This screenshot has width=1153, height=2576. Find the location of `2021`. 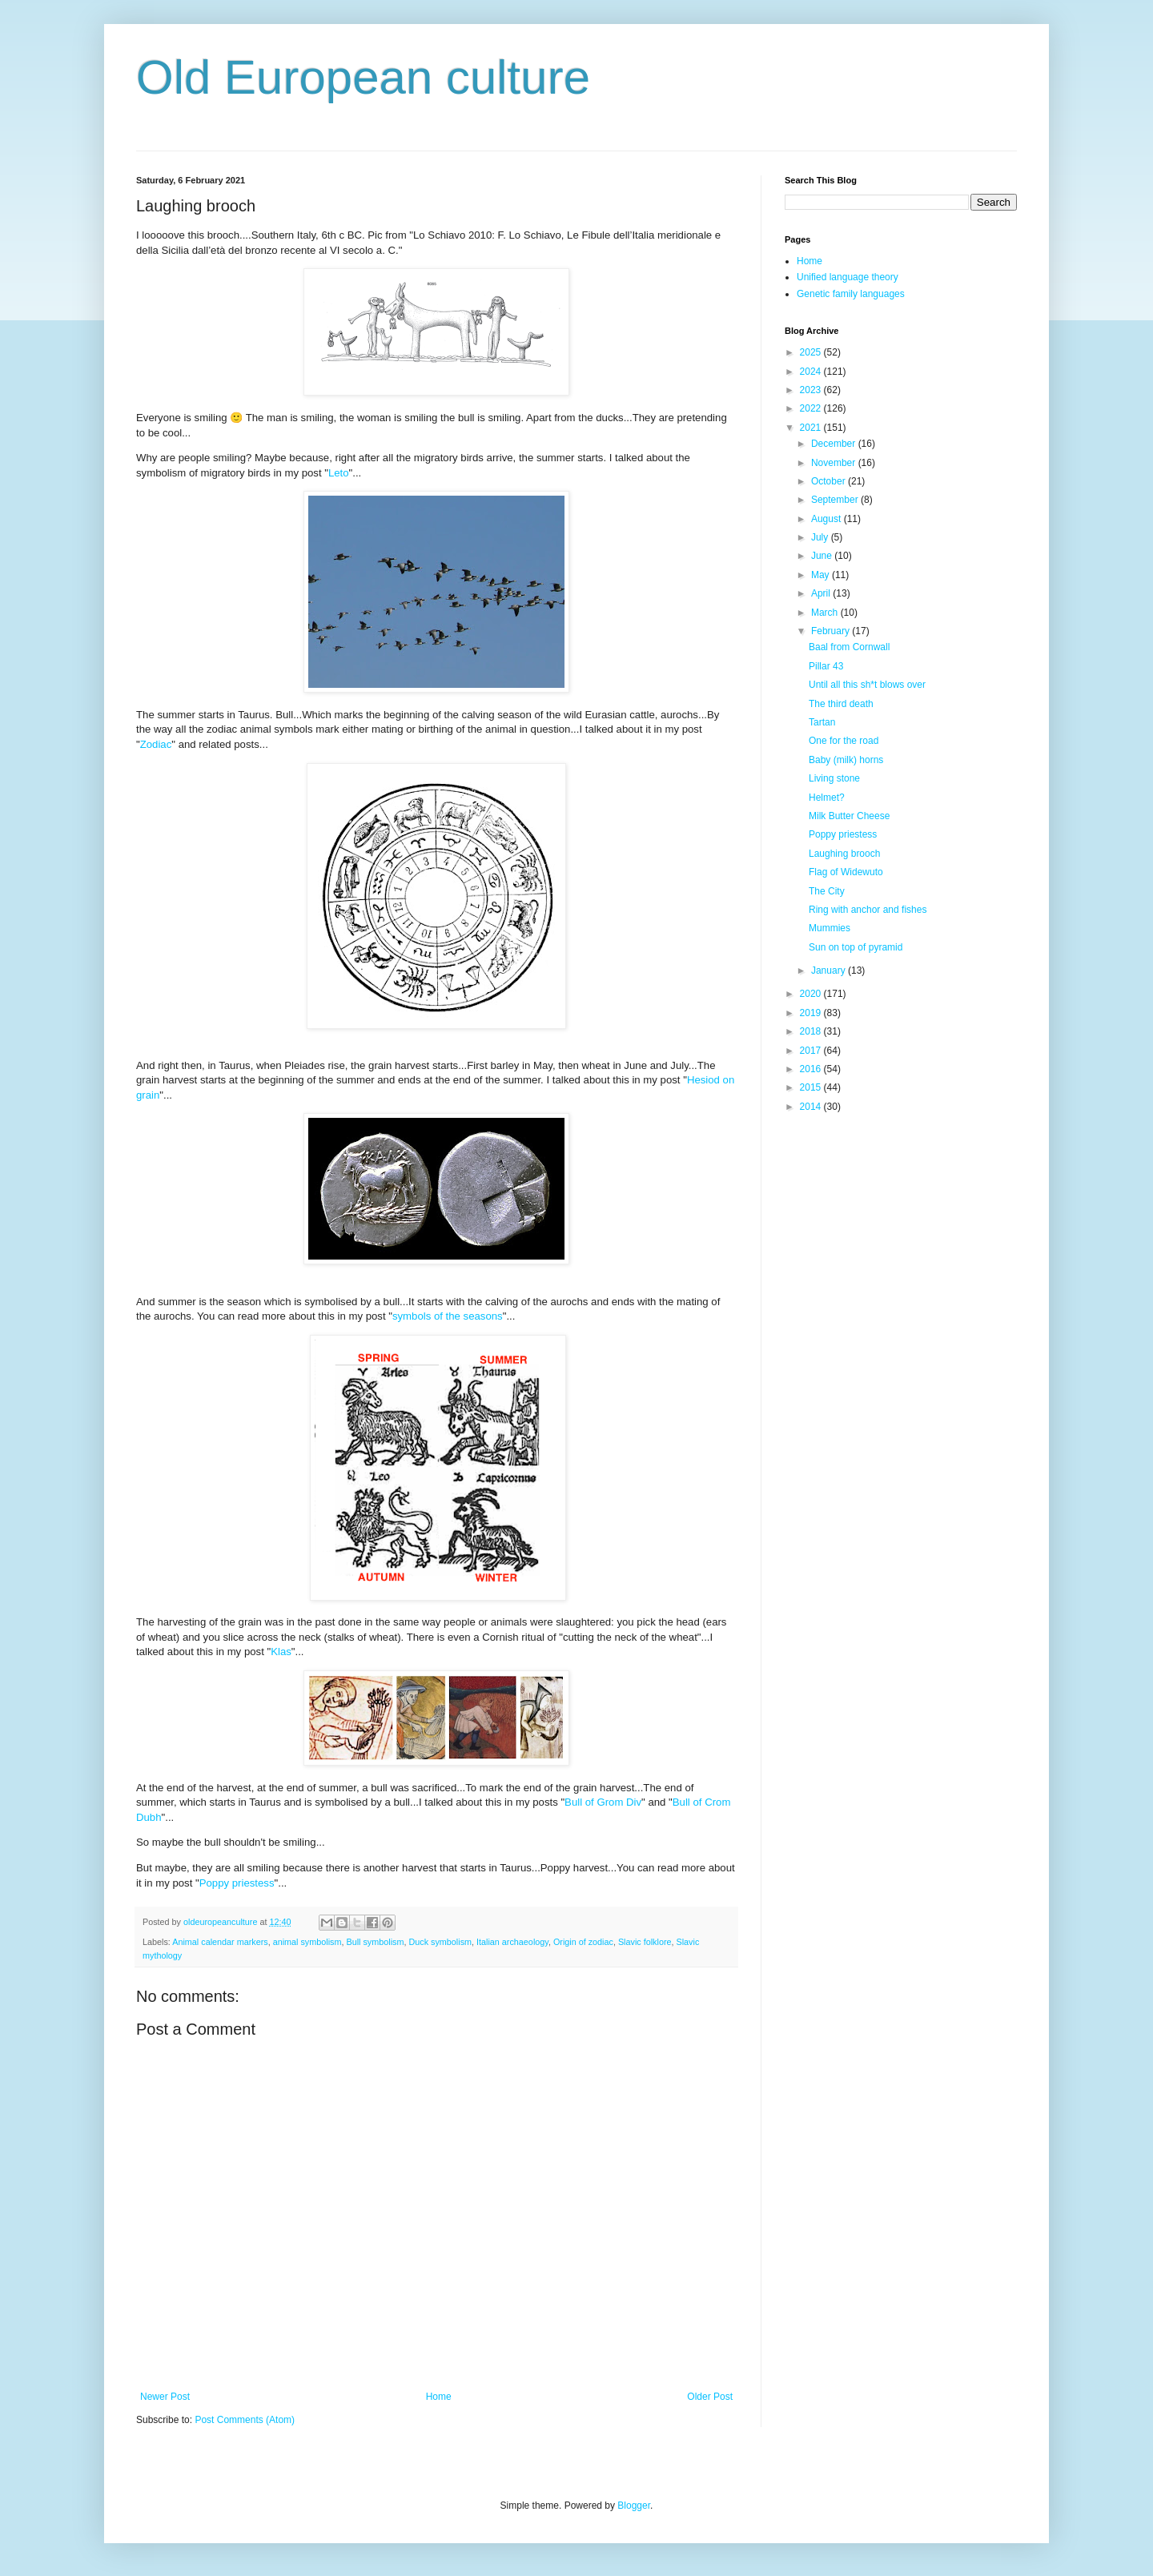

2021 is located at coordinates (812, 427).